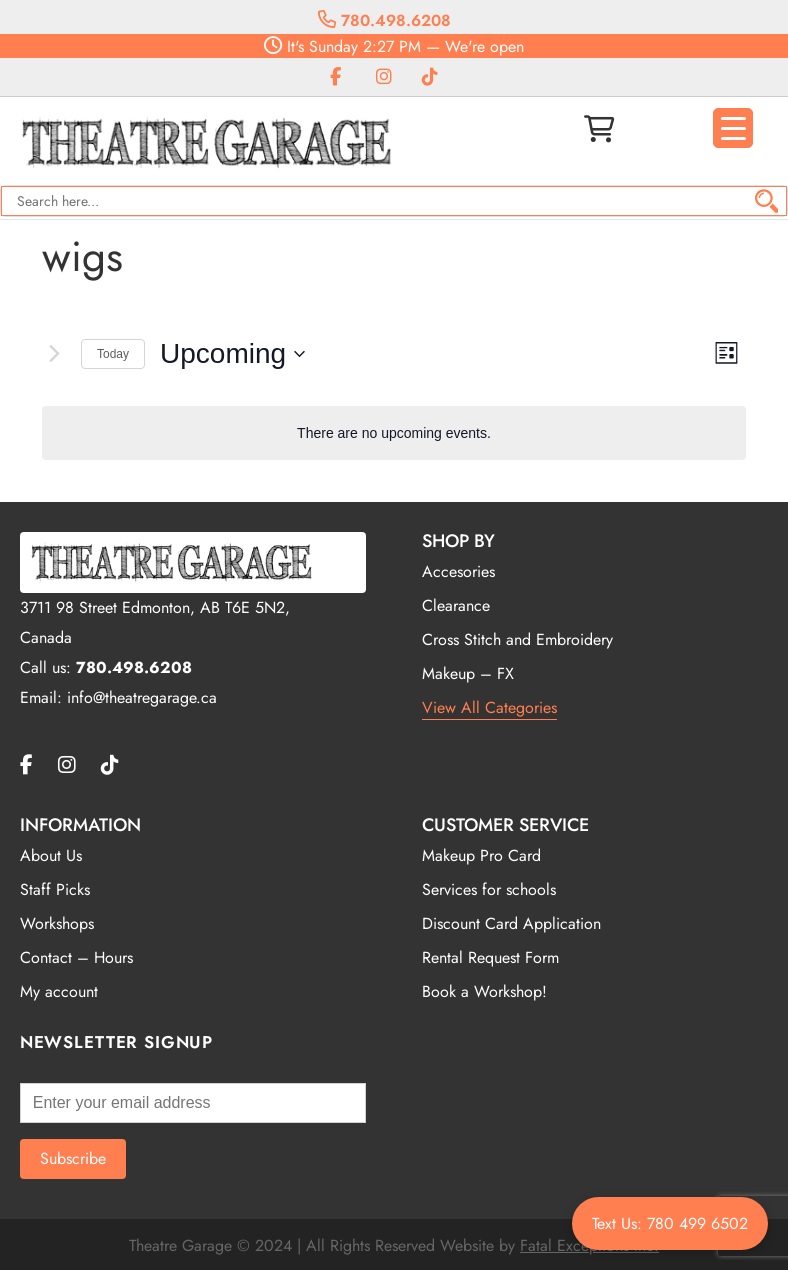 This screenshot has height=1270, width=788. Describe the element at coordinates (55, 889) in the screenshot. I see `Staff Picks` at that location.